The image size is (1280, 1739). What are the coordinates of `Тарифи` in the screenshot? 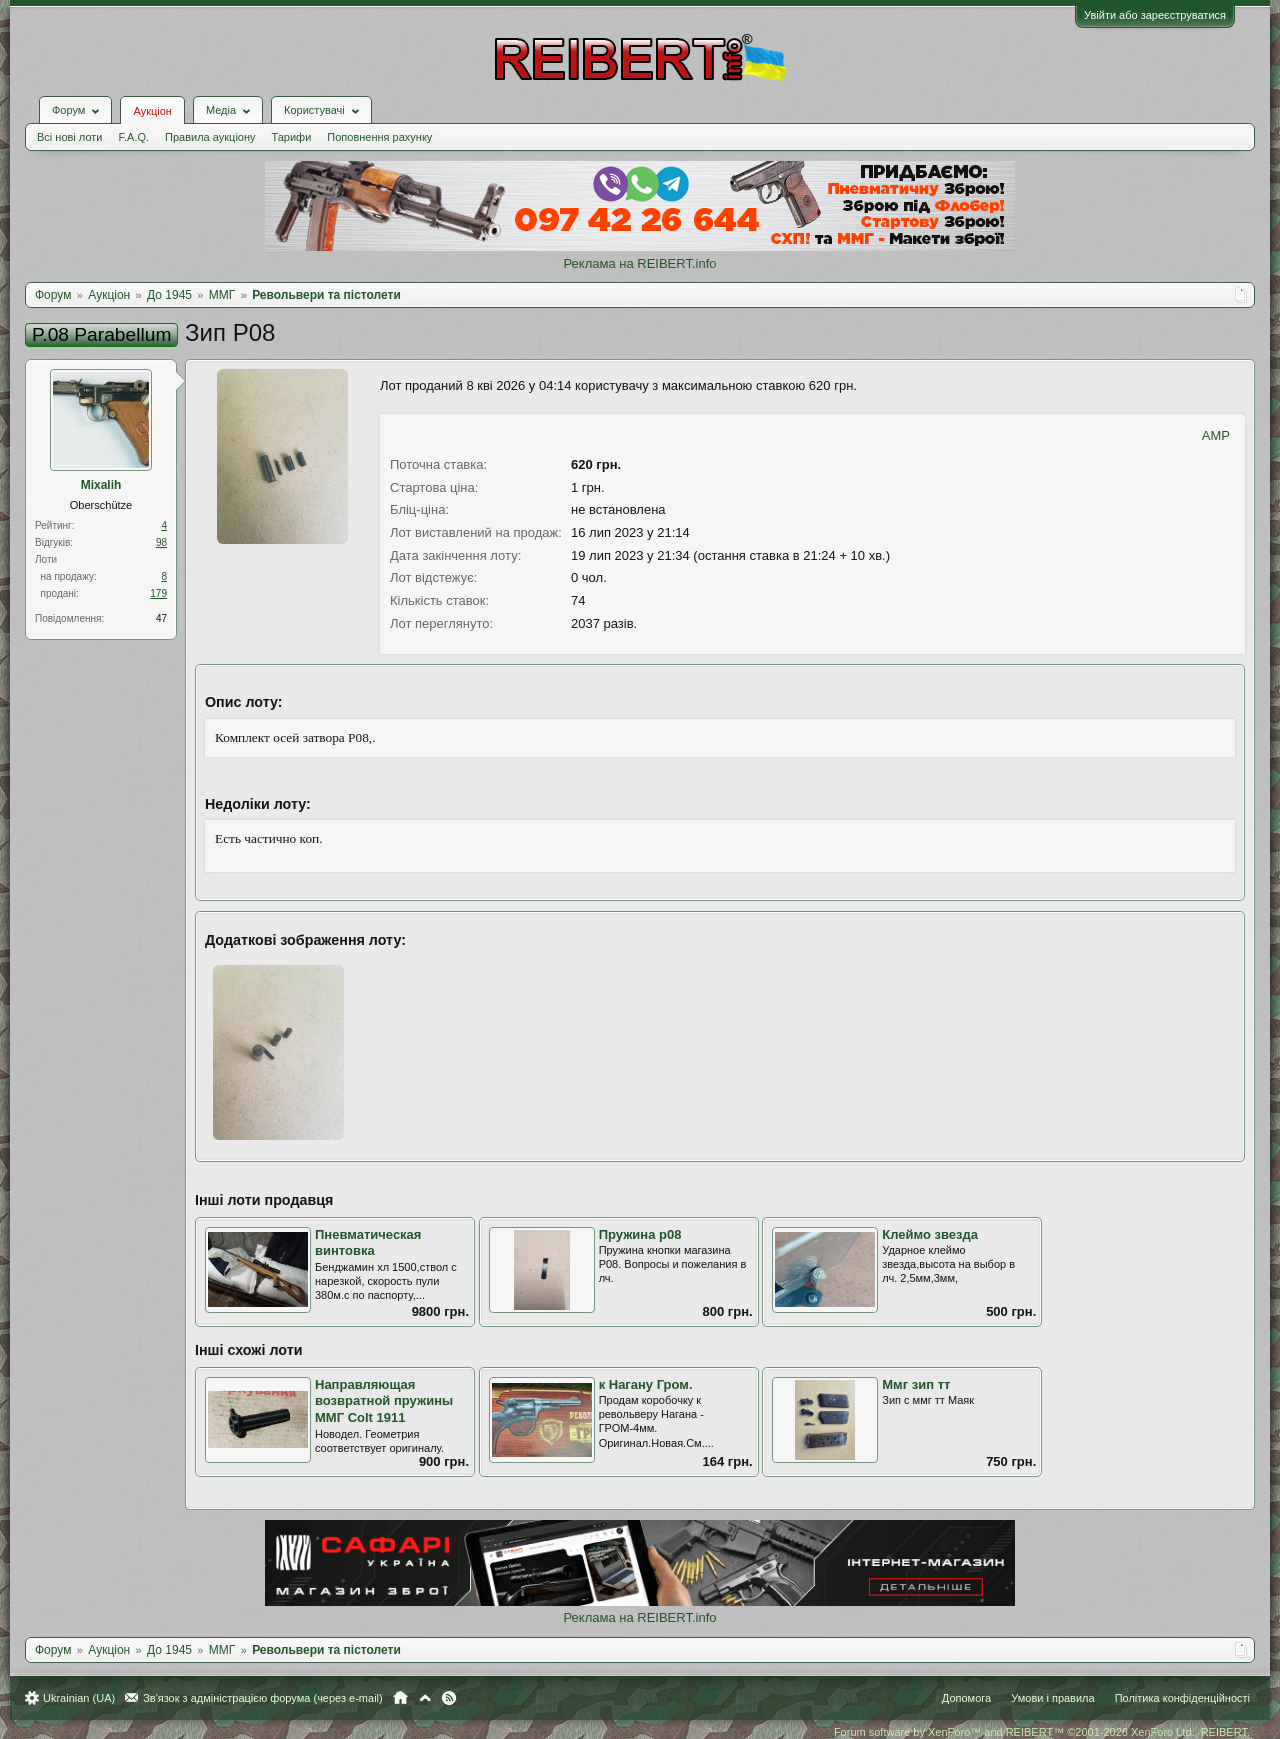 It's located at (292, 137).